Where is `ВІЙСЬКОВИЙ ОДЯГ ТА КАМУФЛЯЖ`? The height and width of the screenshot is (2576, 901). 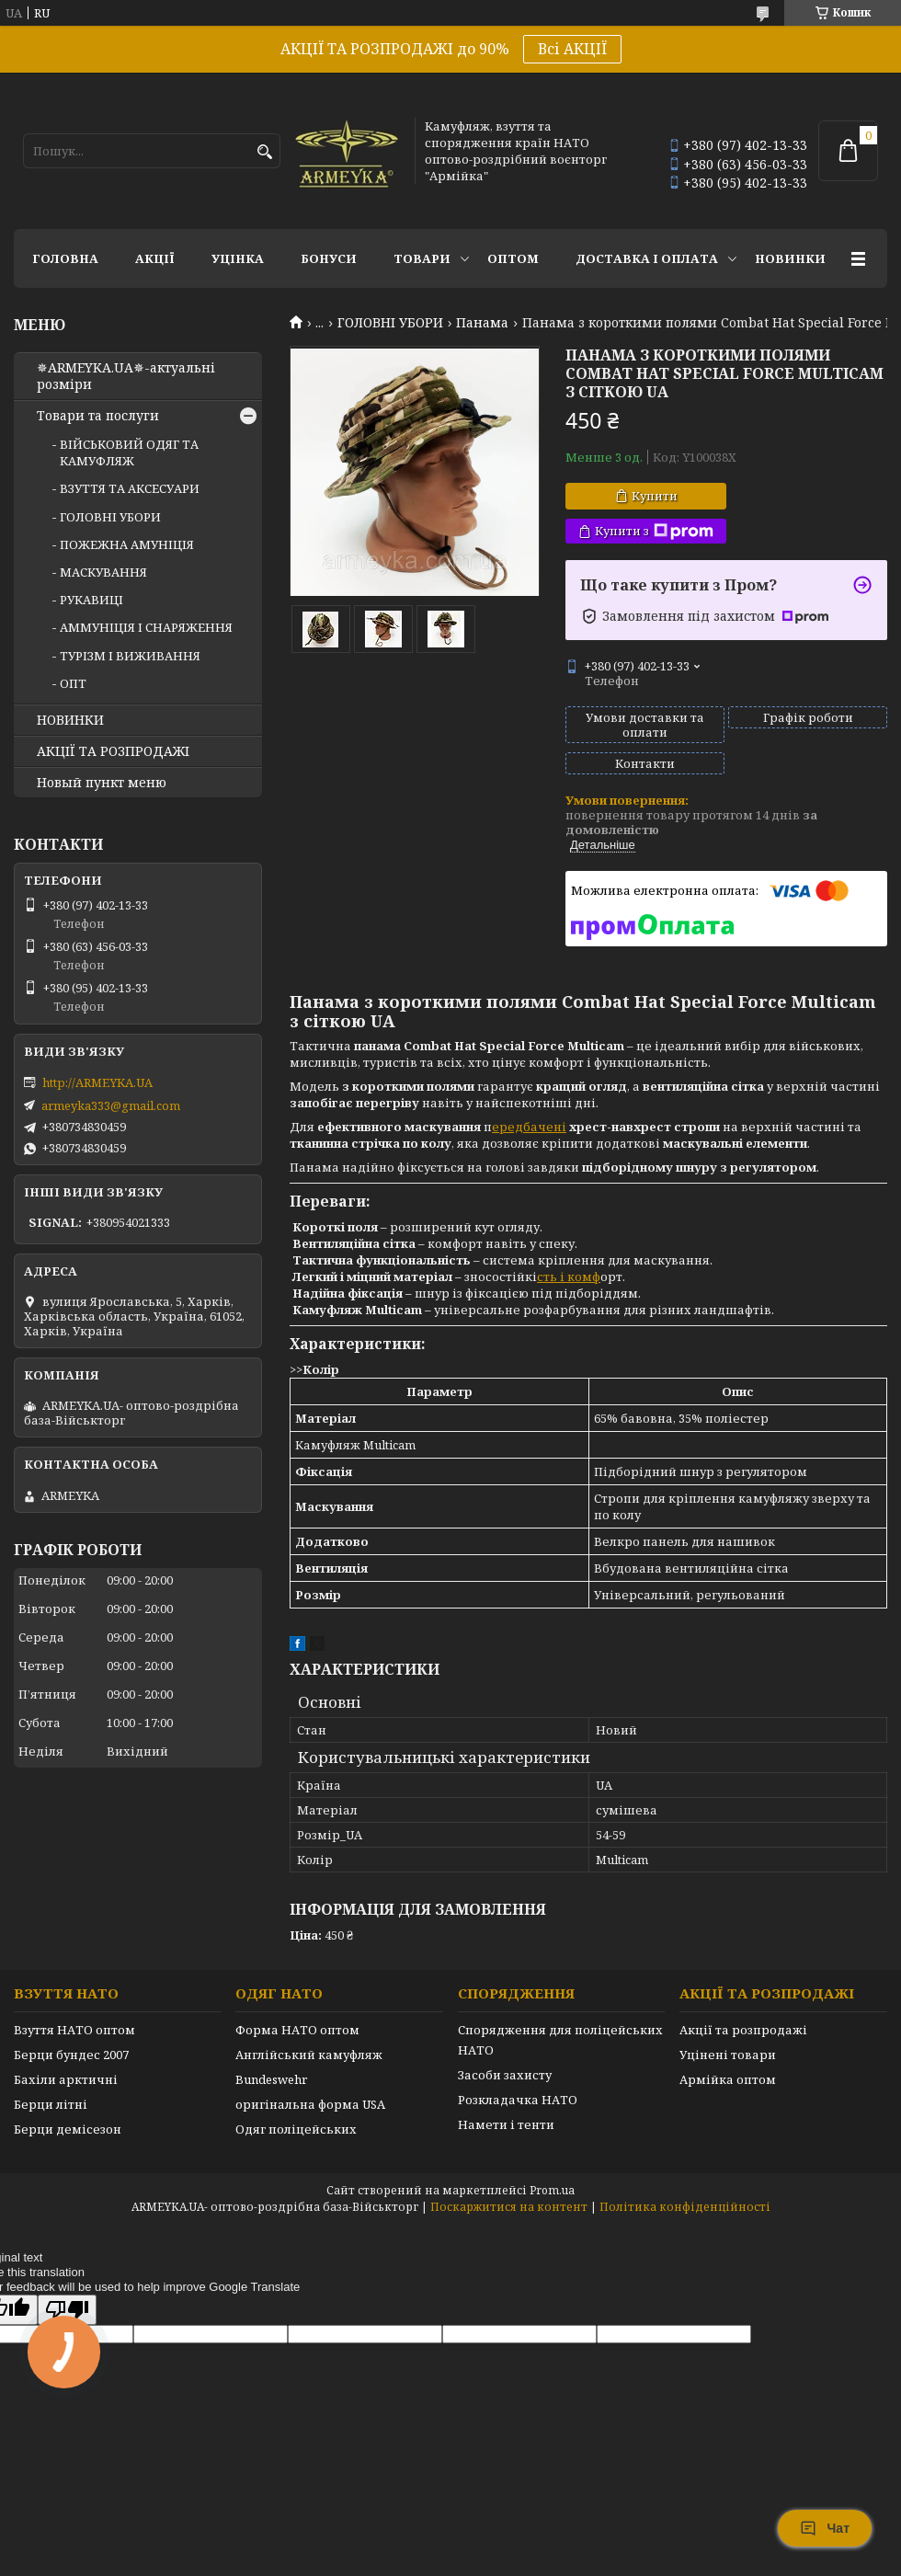 ВІЙСЬКОВИЙ ОДЯГ ТА КАМУФЛЯЖ is located at coordinates (129, 452).